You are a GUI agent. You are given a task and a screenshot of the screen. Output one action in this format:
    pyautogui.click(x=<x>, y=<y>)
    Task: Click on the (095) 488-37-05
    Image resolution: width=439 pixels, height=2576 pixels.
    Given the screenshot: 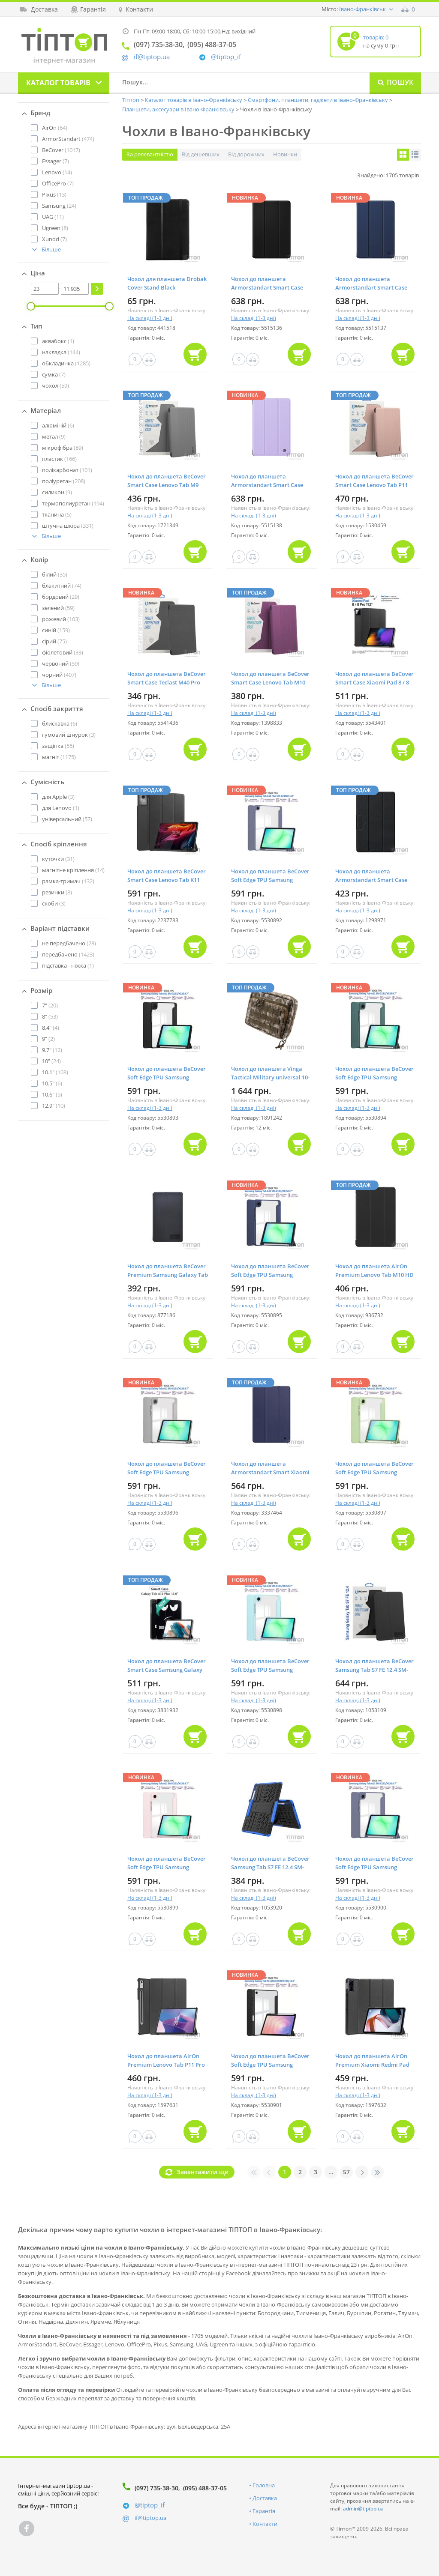 What is the action you would take?
    pyautogui.click(x=205, y=2488)
    